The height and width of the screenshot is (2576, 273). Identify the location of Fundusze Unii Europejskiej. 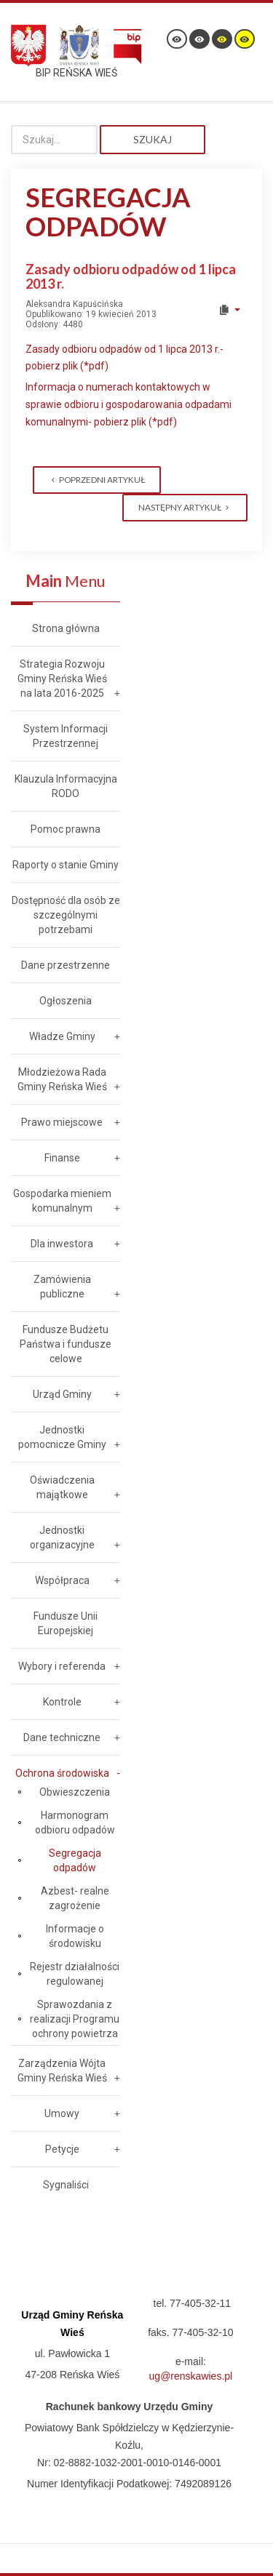
(65, 1623).